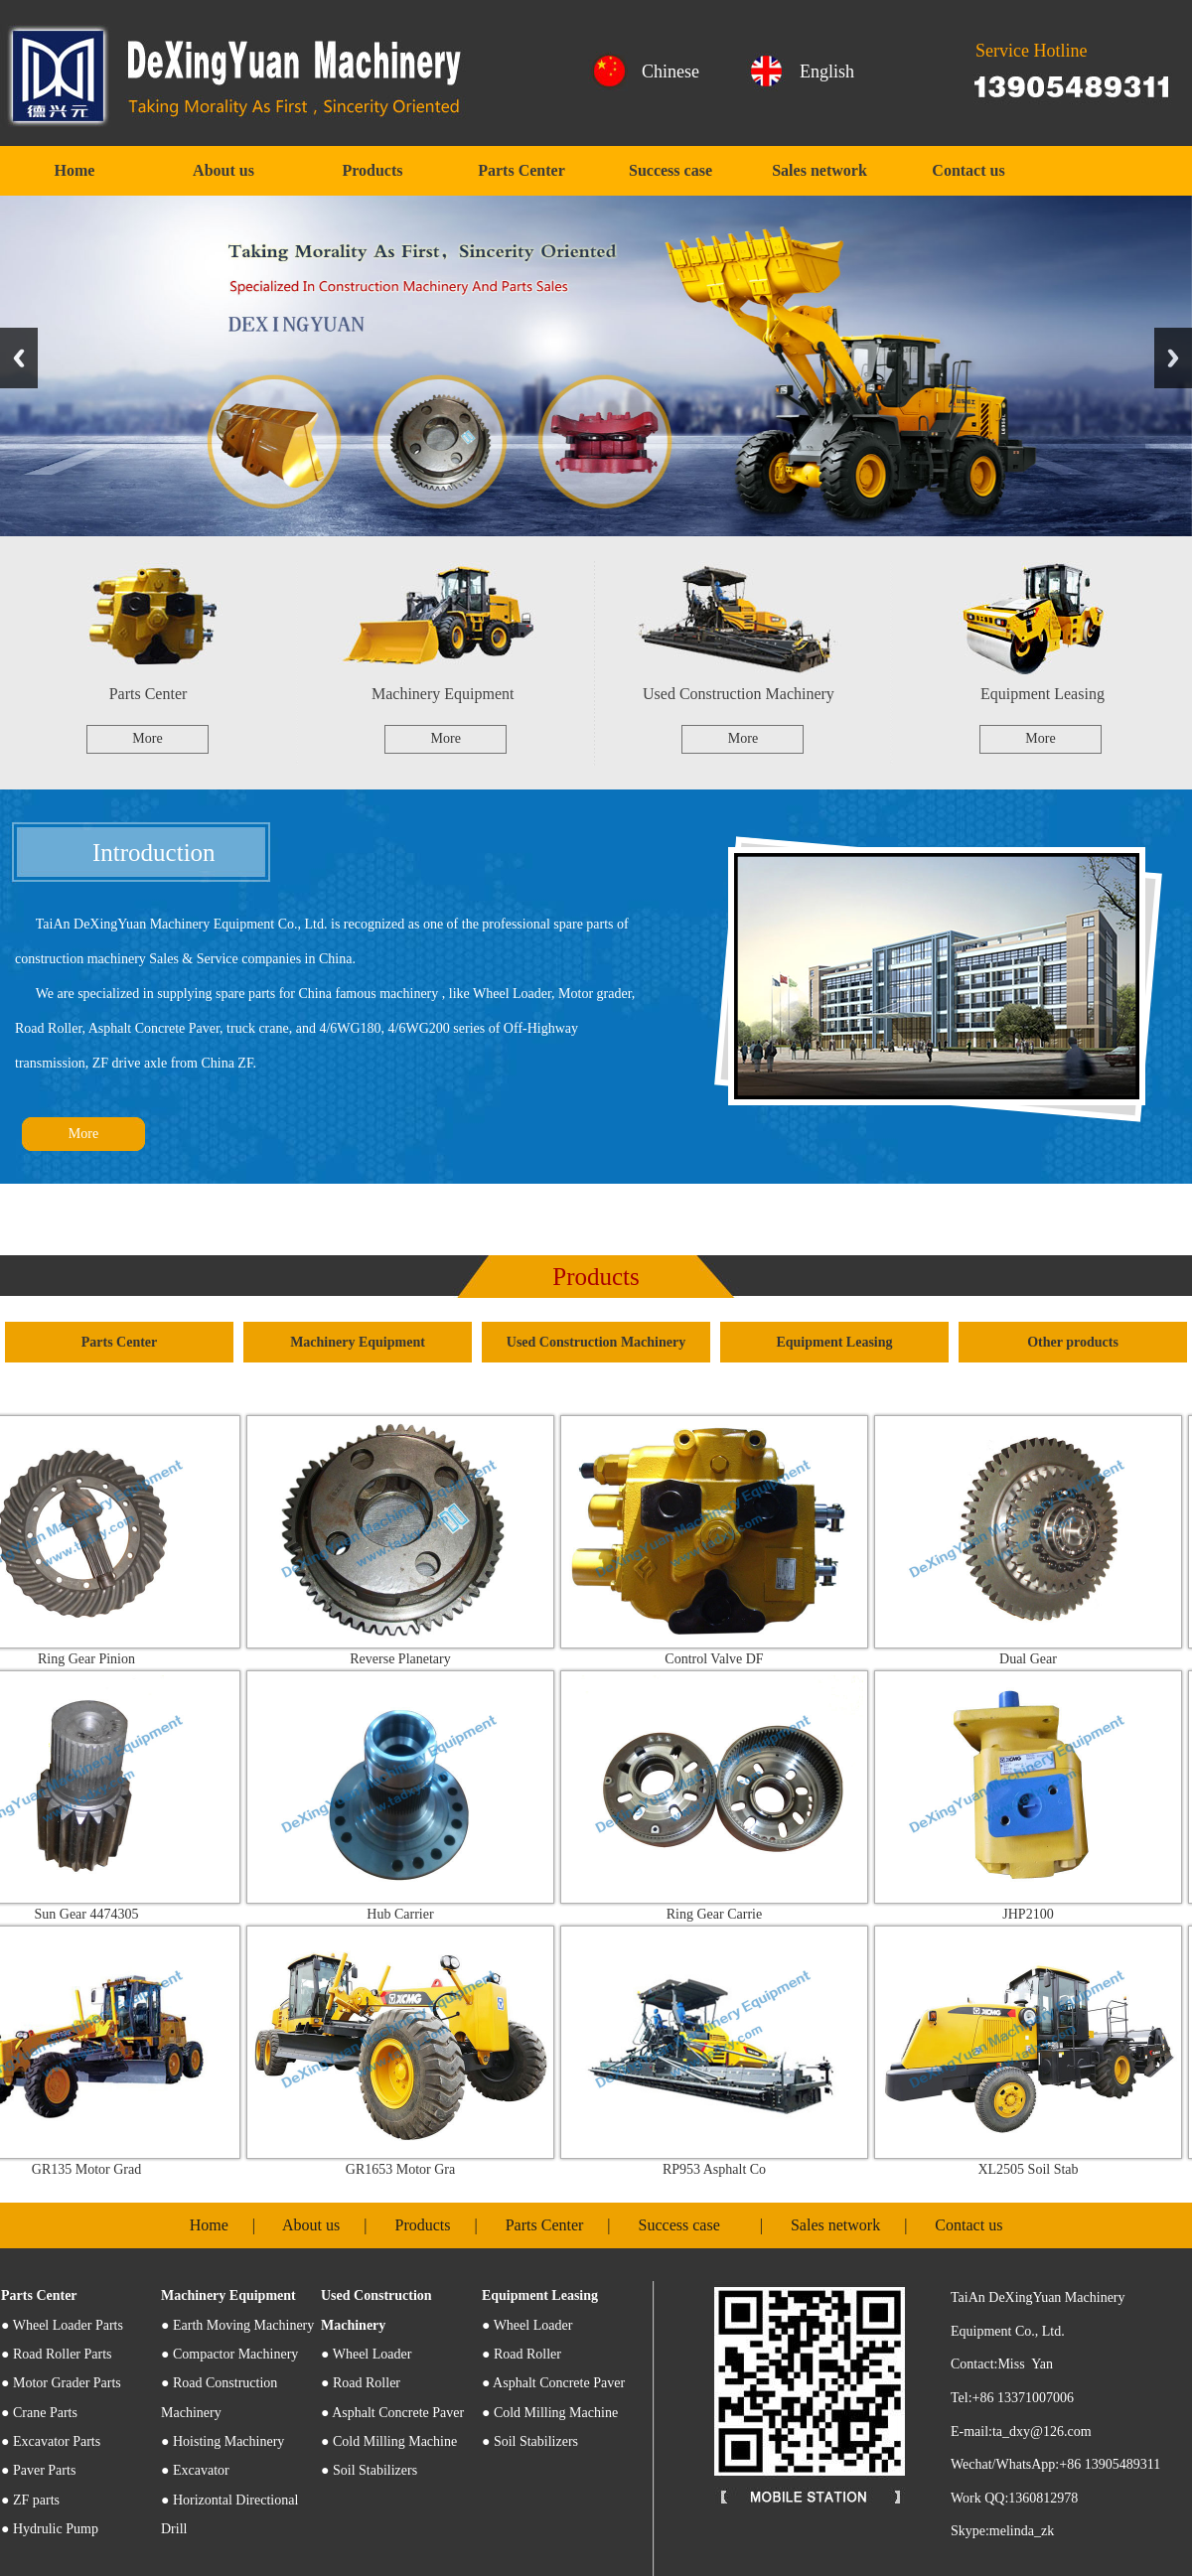 This screenshot has height=2576, width=1192. Describe the element at coordinates (50, 2441) in the screenshot. I see `● Excavator Parts` at that location.